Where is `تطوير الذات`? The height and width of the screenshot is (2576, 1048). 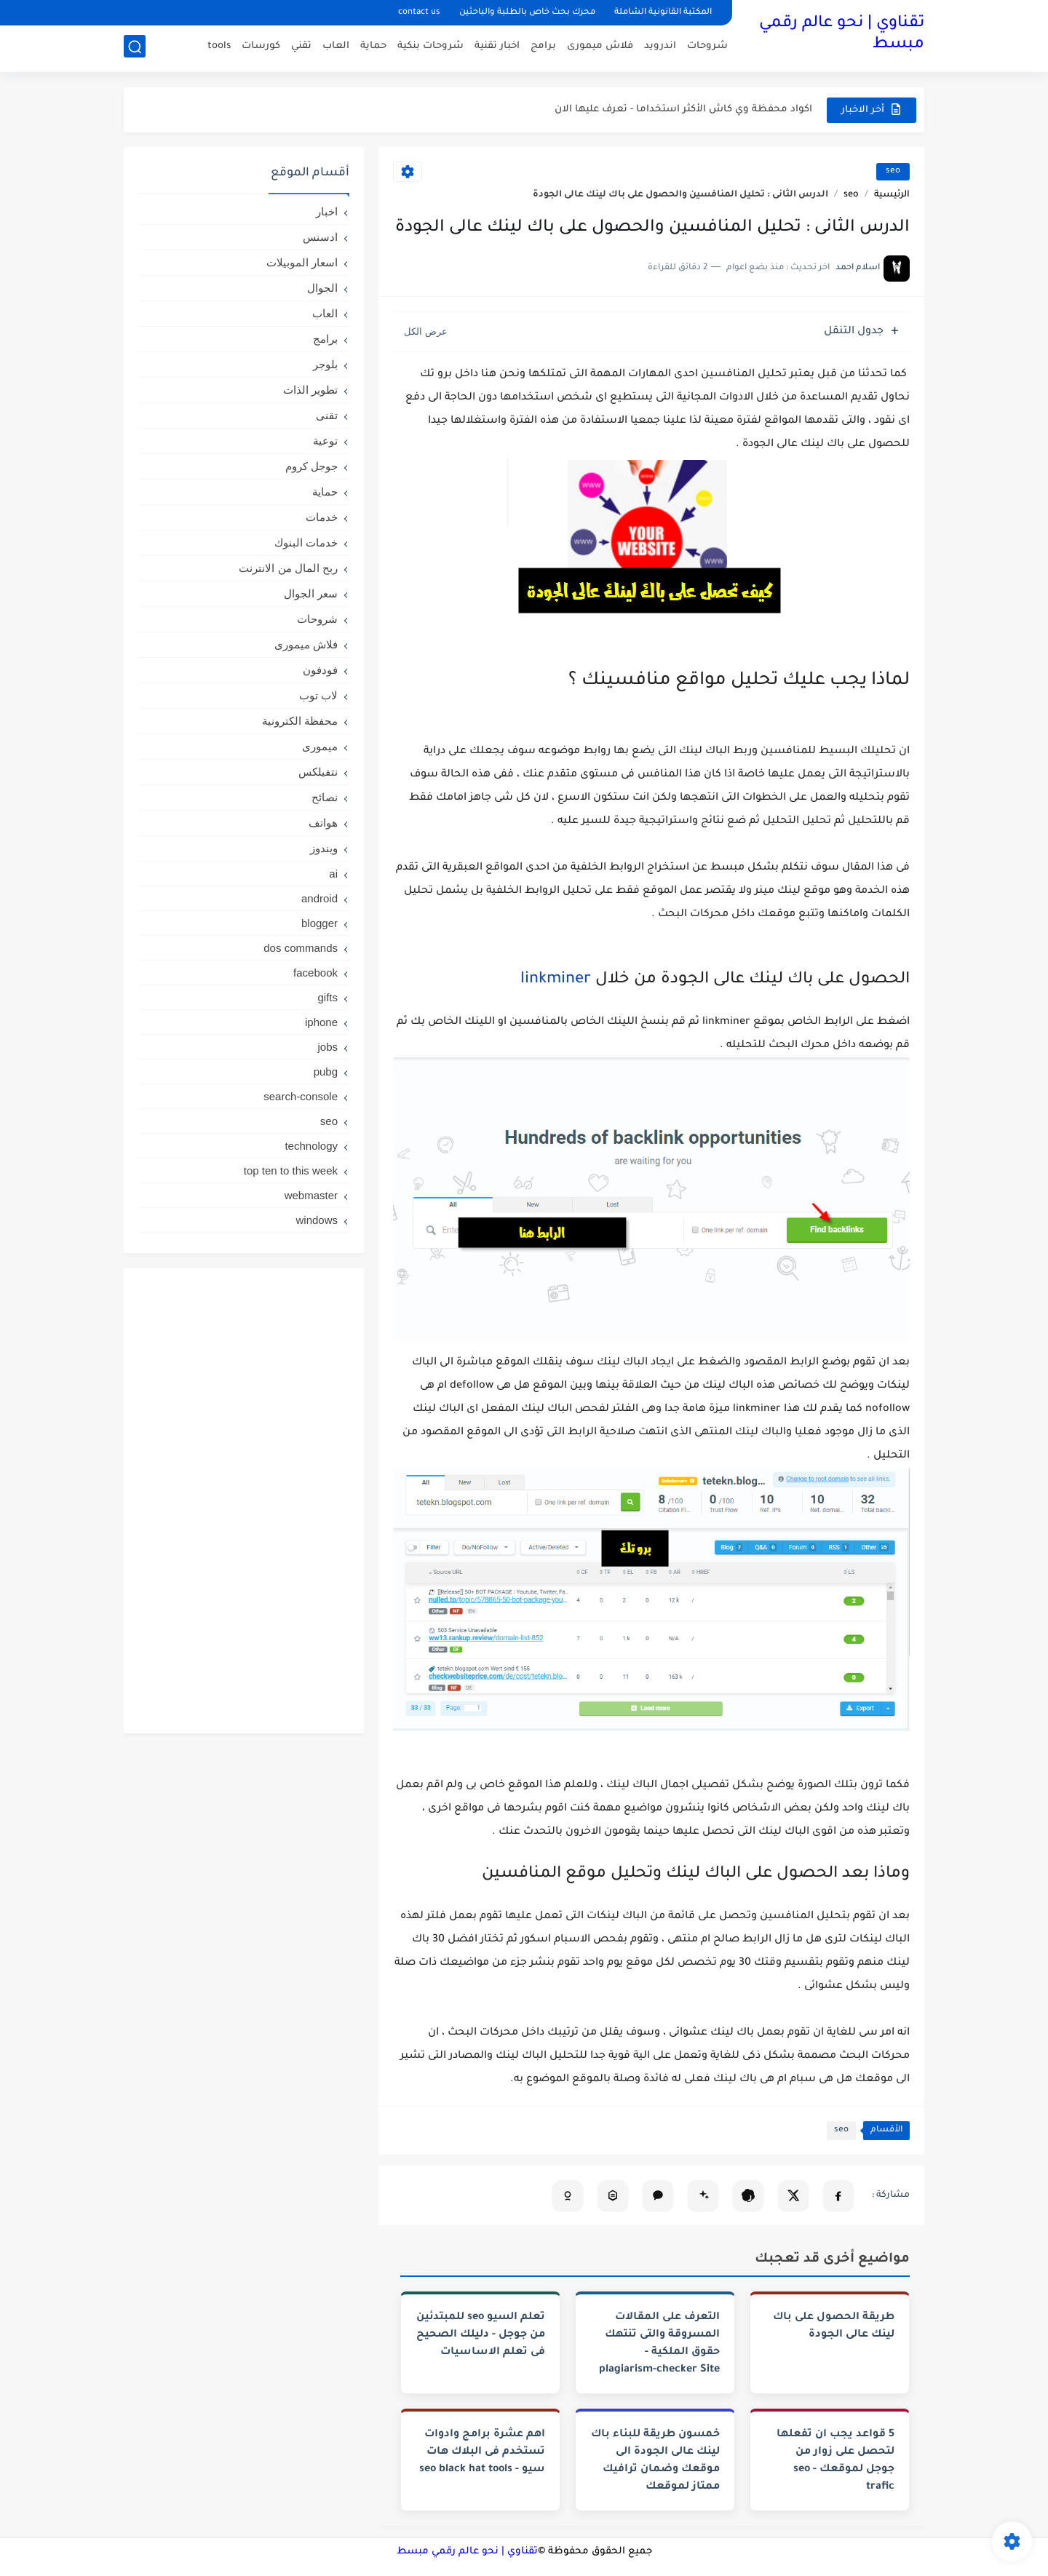 تطوير الذات is located at coordinates (310, 389).